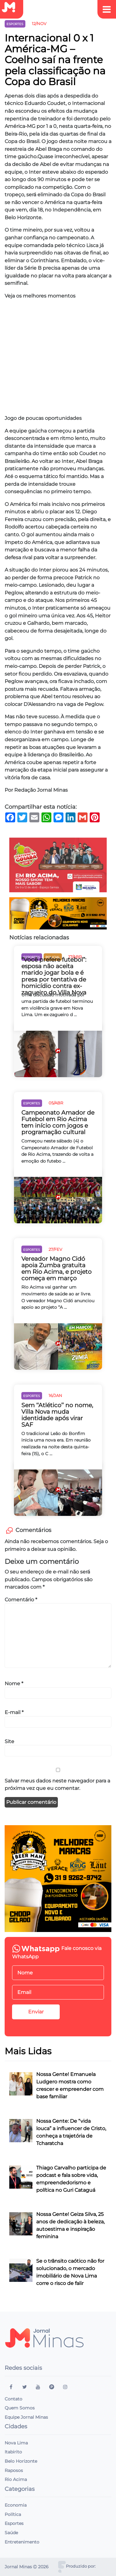 The width and height of the screenshot is (116, 2576). What do you see at coordinates (13, 2452) in the screenshot?
I see `Itabirito` at bounding box center [13, 2452].